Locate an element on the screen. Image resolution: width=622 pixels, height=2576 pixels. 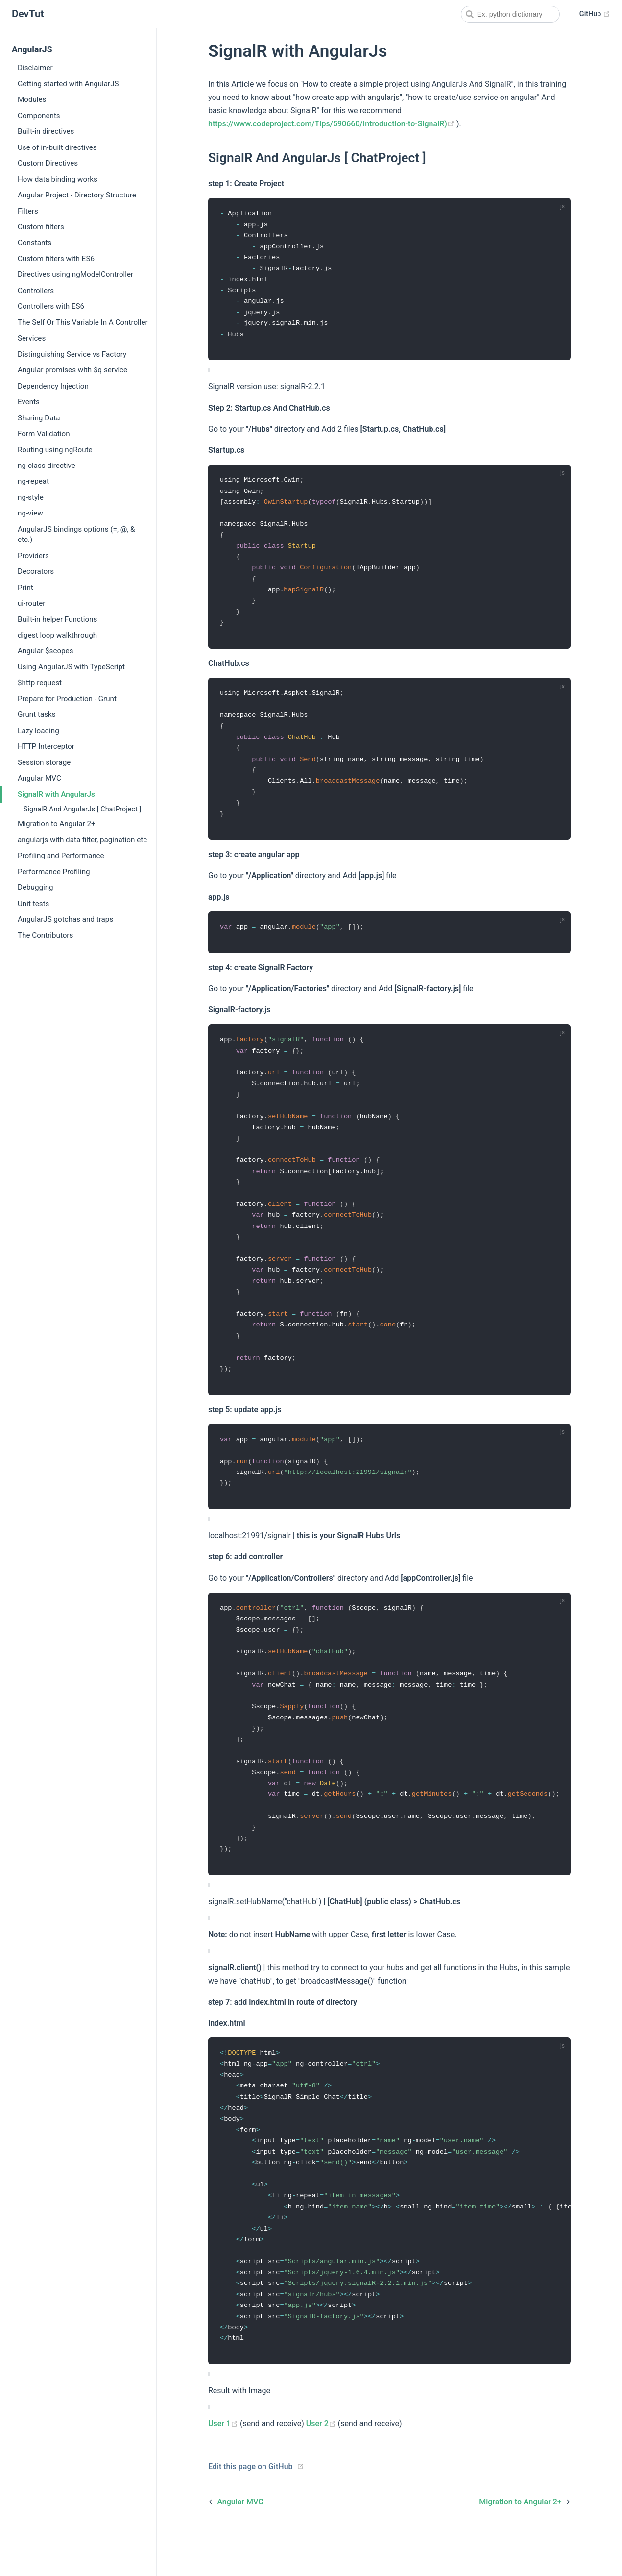
Prepare for Production - Grunt is located at coordinates (67, 698).